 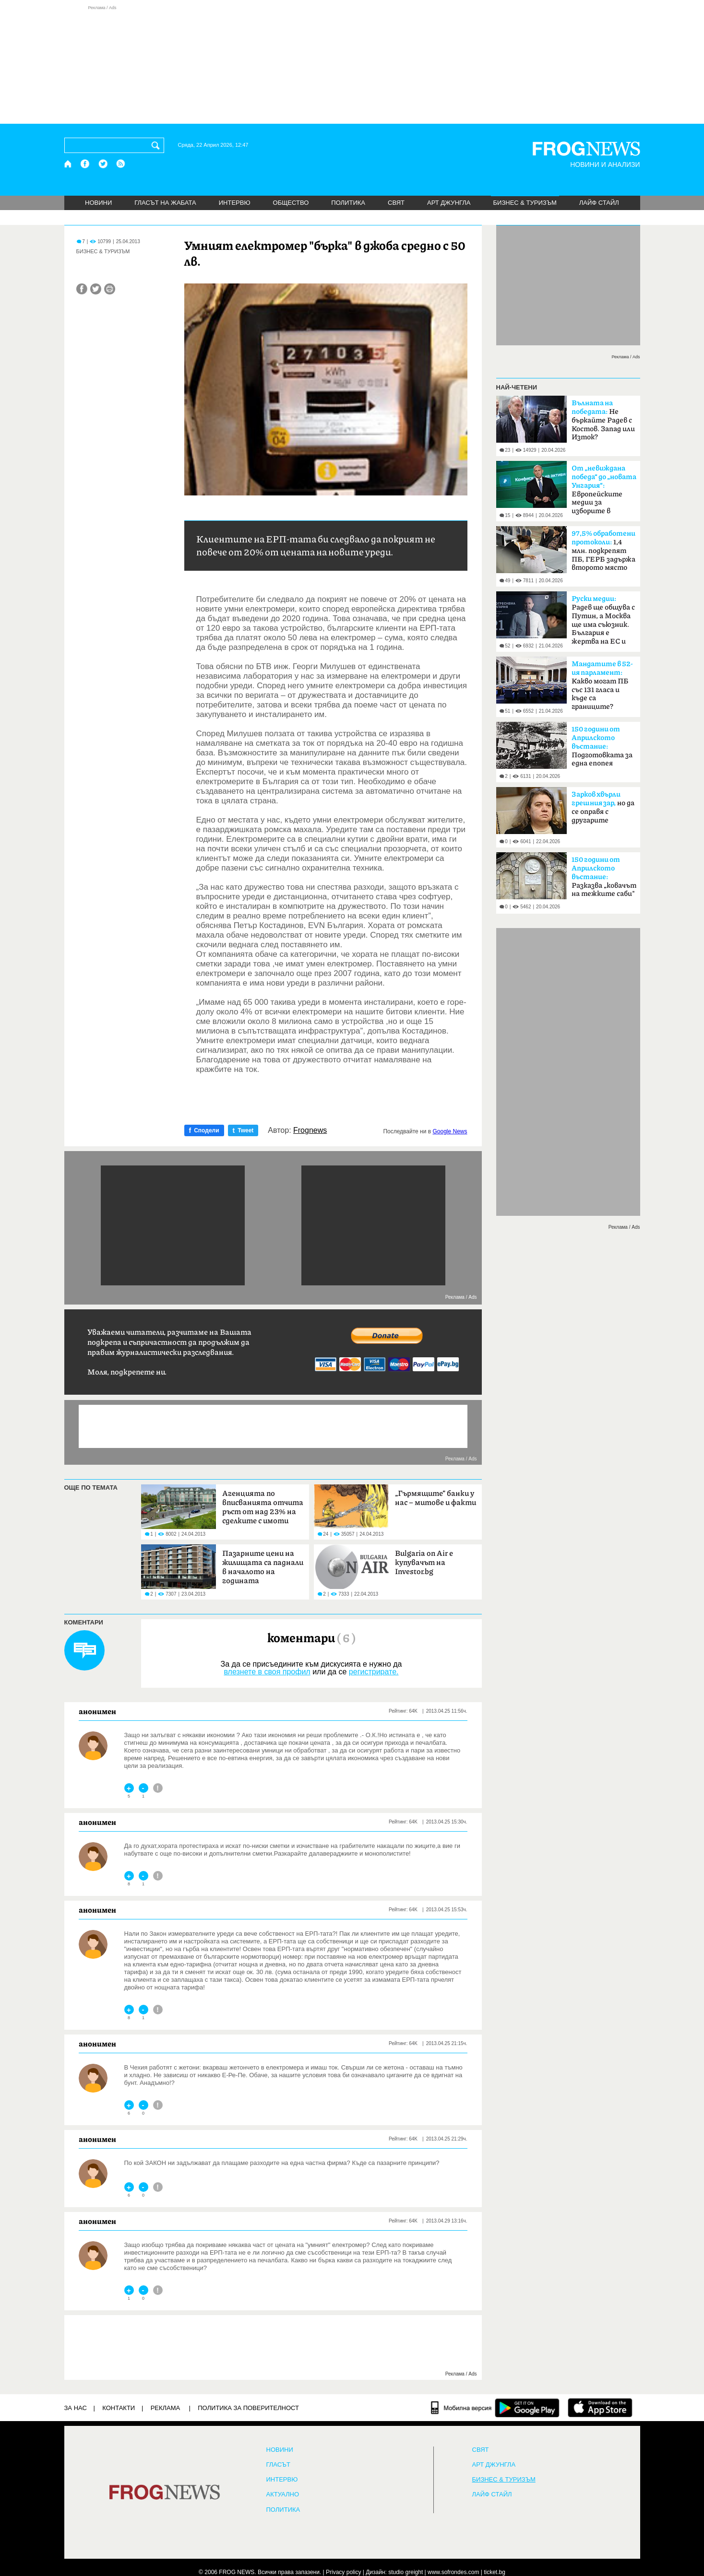 I want to click on ЗА НАС, so click(x=75, y=2408).